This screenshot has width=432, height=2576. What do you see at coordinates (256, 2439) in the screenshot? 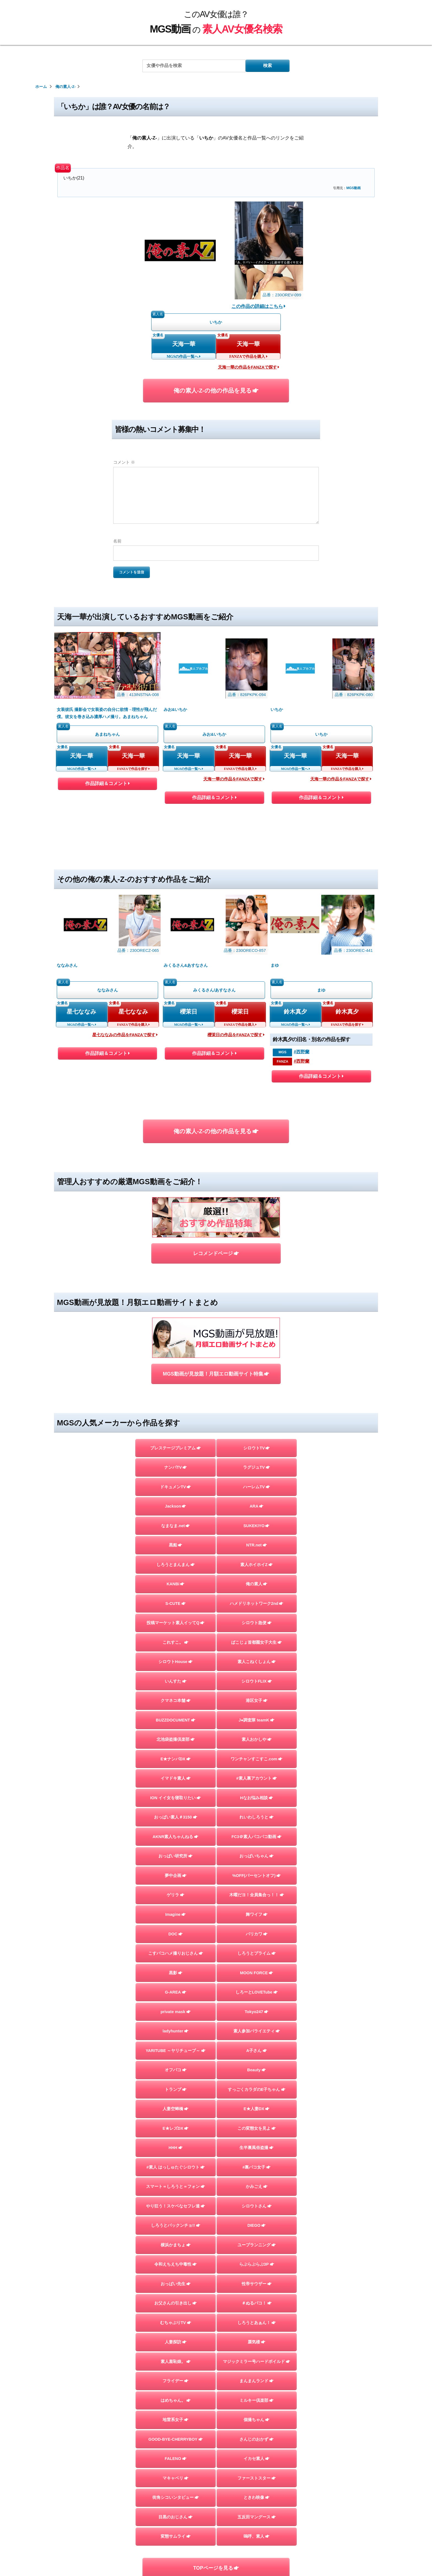
I see `さんじのおかず` at bounding box center [256, 2439].